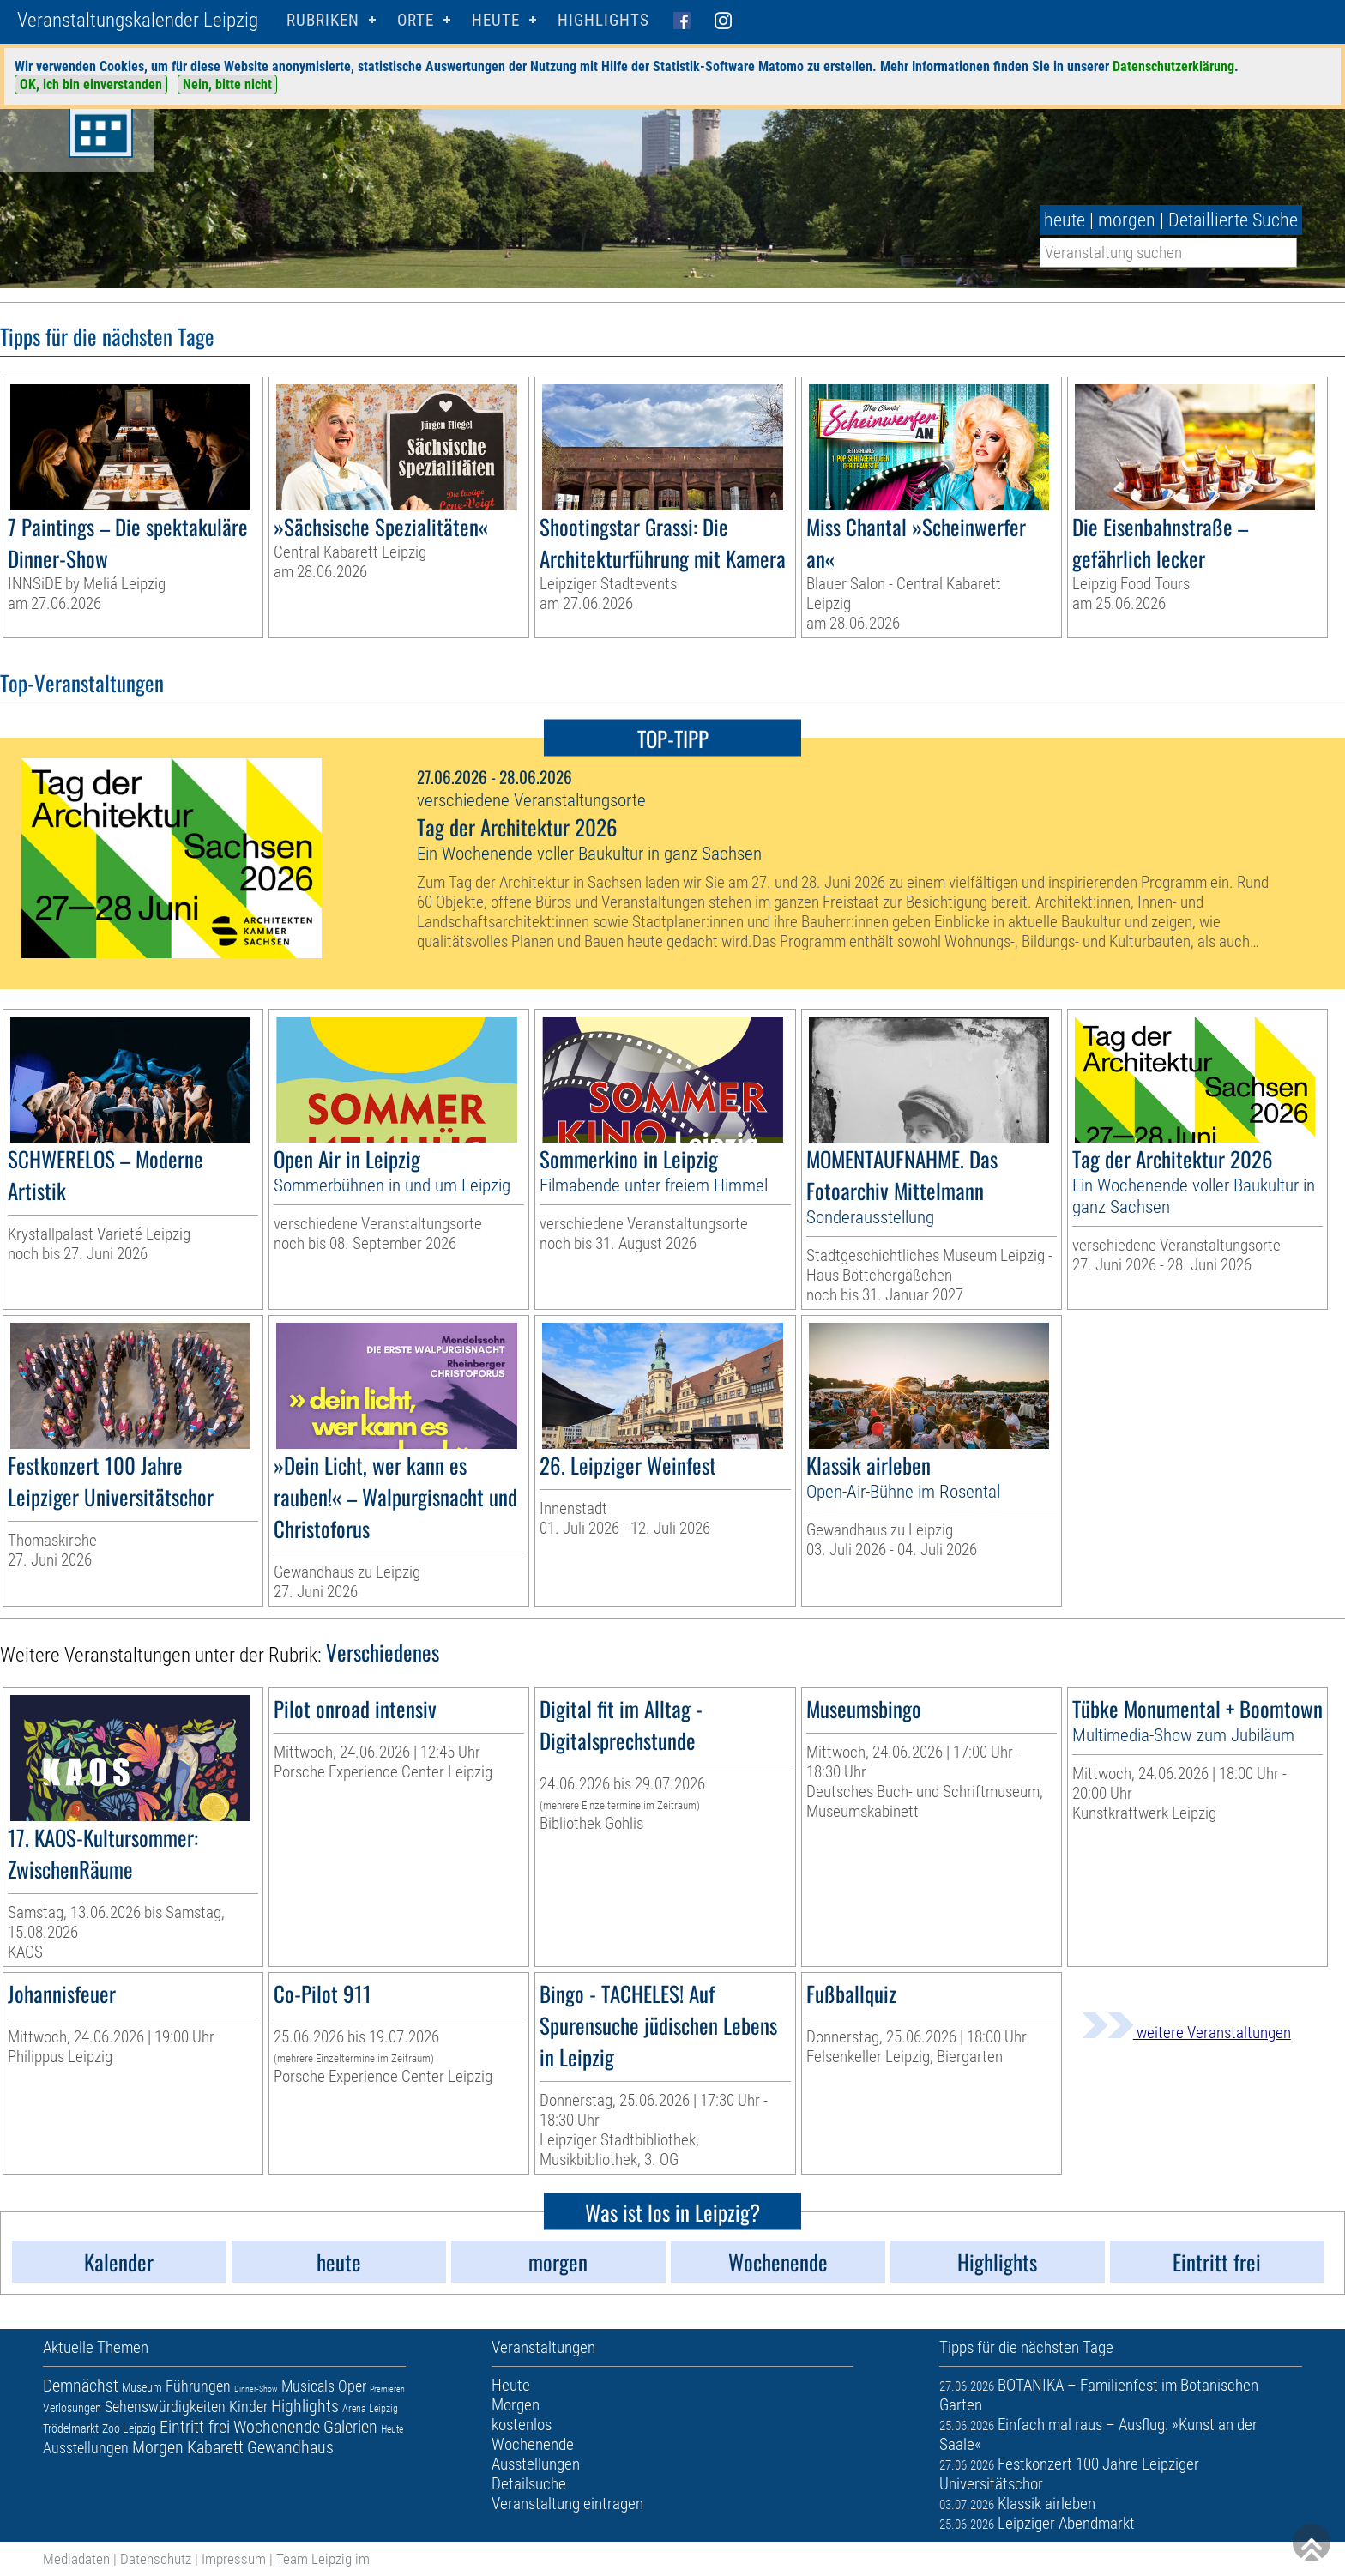 This screenshot has width=1345, height=2576. I want to click on Sehenswürdigkeiten, so click(165, 2407).